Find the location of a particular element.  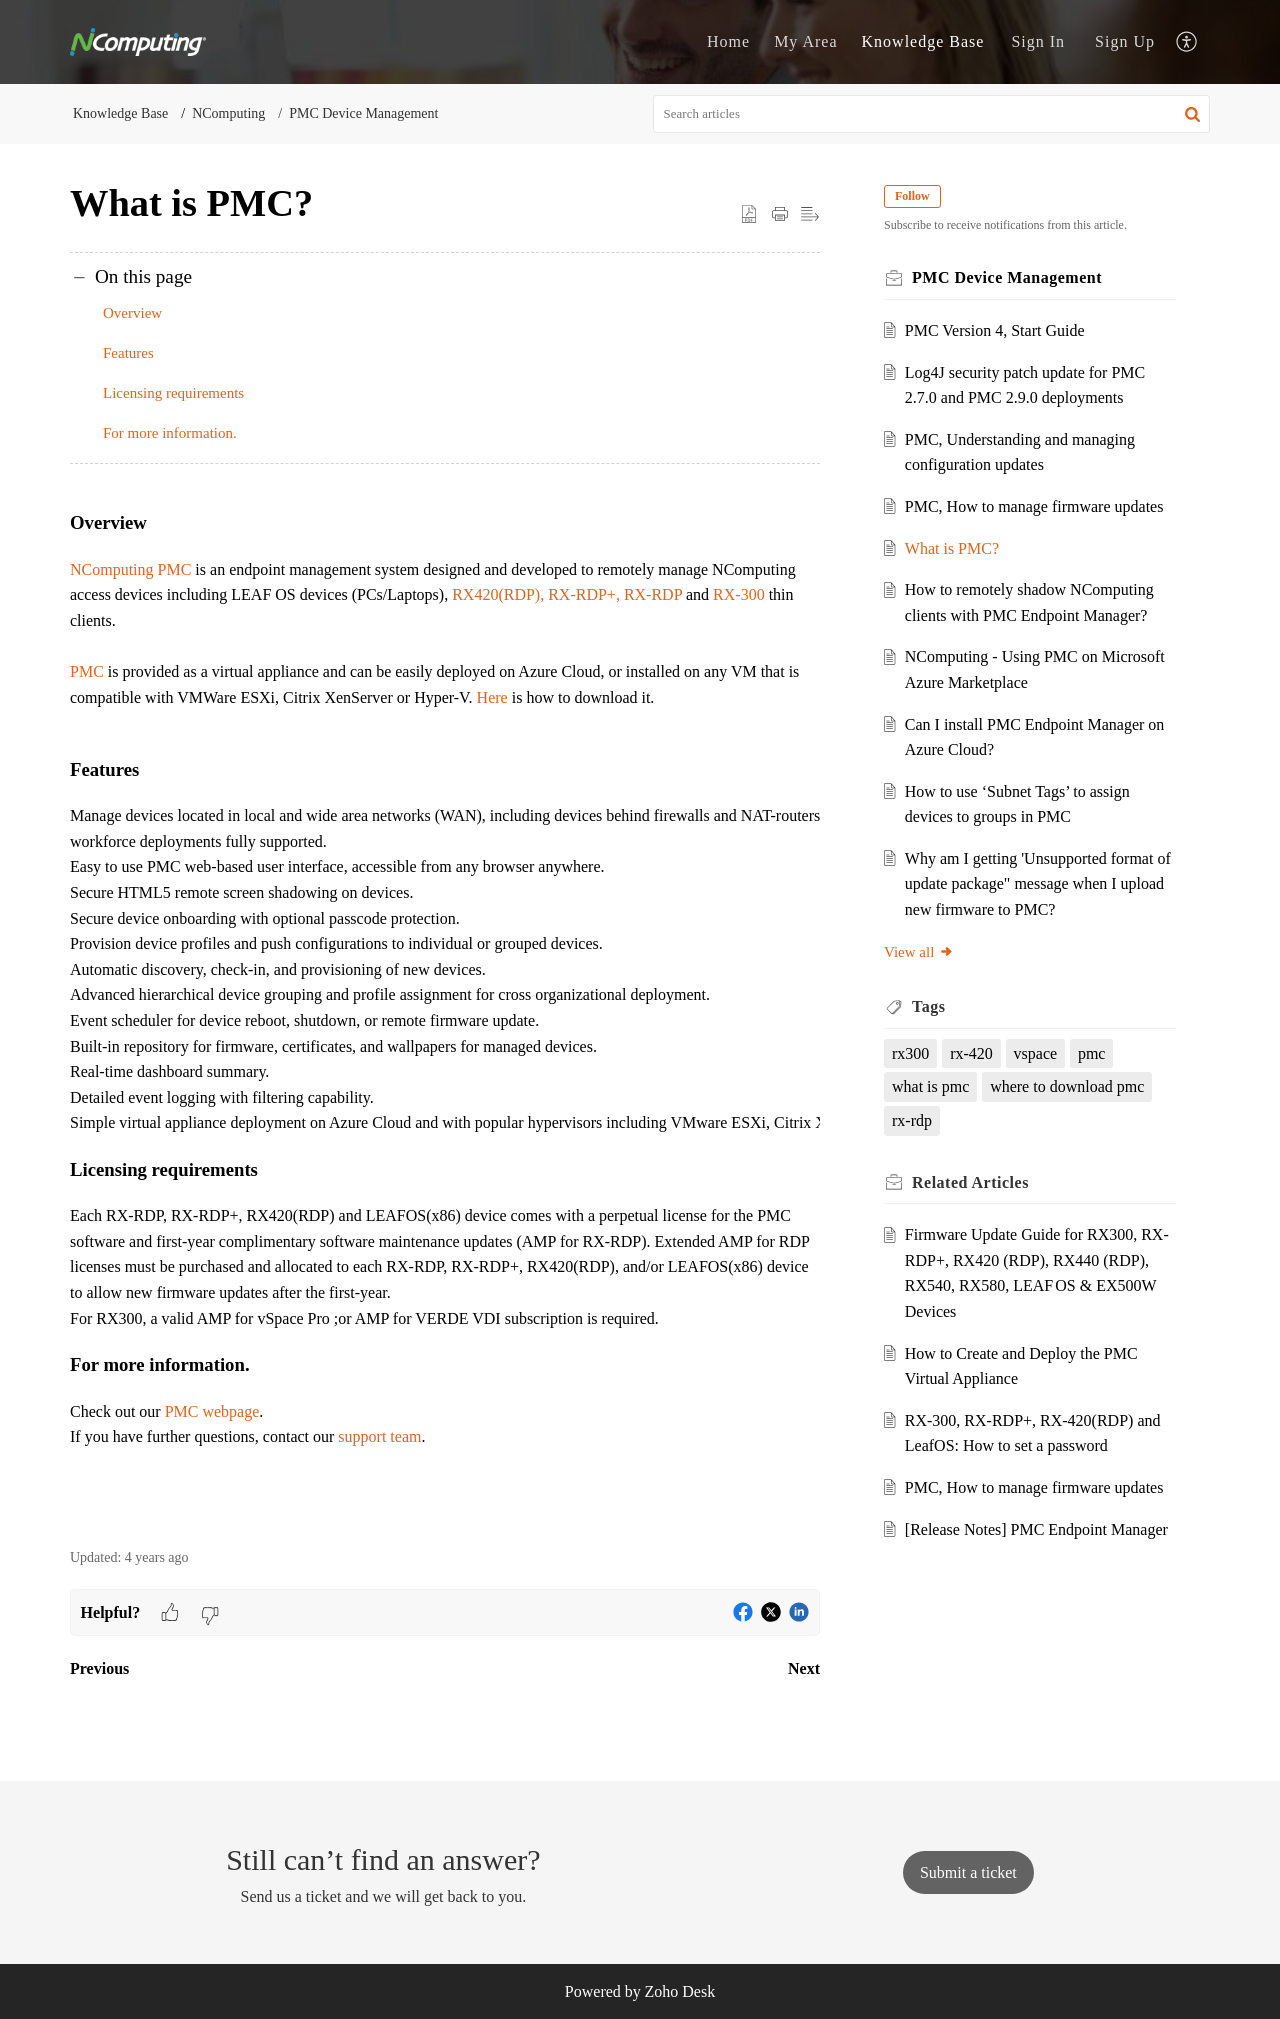

[paragraph] is located at coordinates (445, 1007).